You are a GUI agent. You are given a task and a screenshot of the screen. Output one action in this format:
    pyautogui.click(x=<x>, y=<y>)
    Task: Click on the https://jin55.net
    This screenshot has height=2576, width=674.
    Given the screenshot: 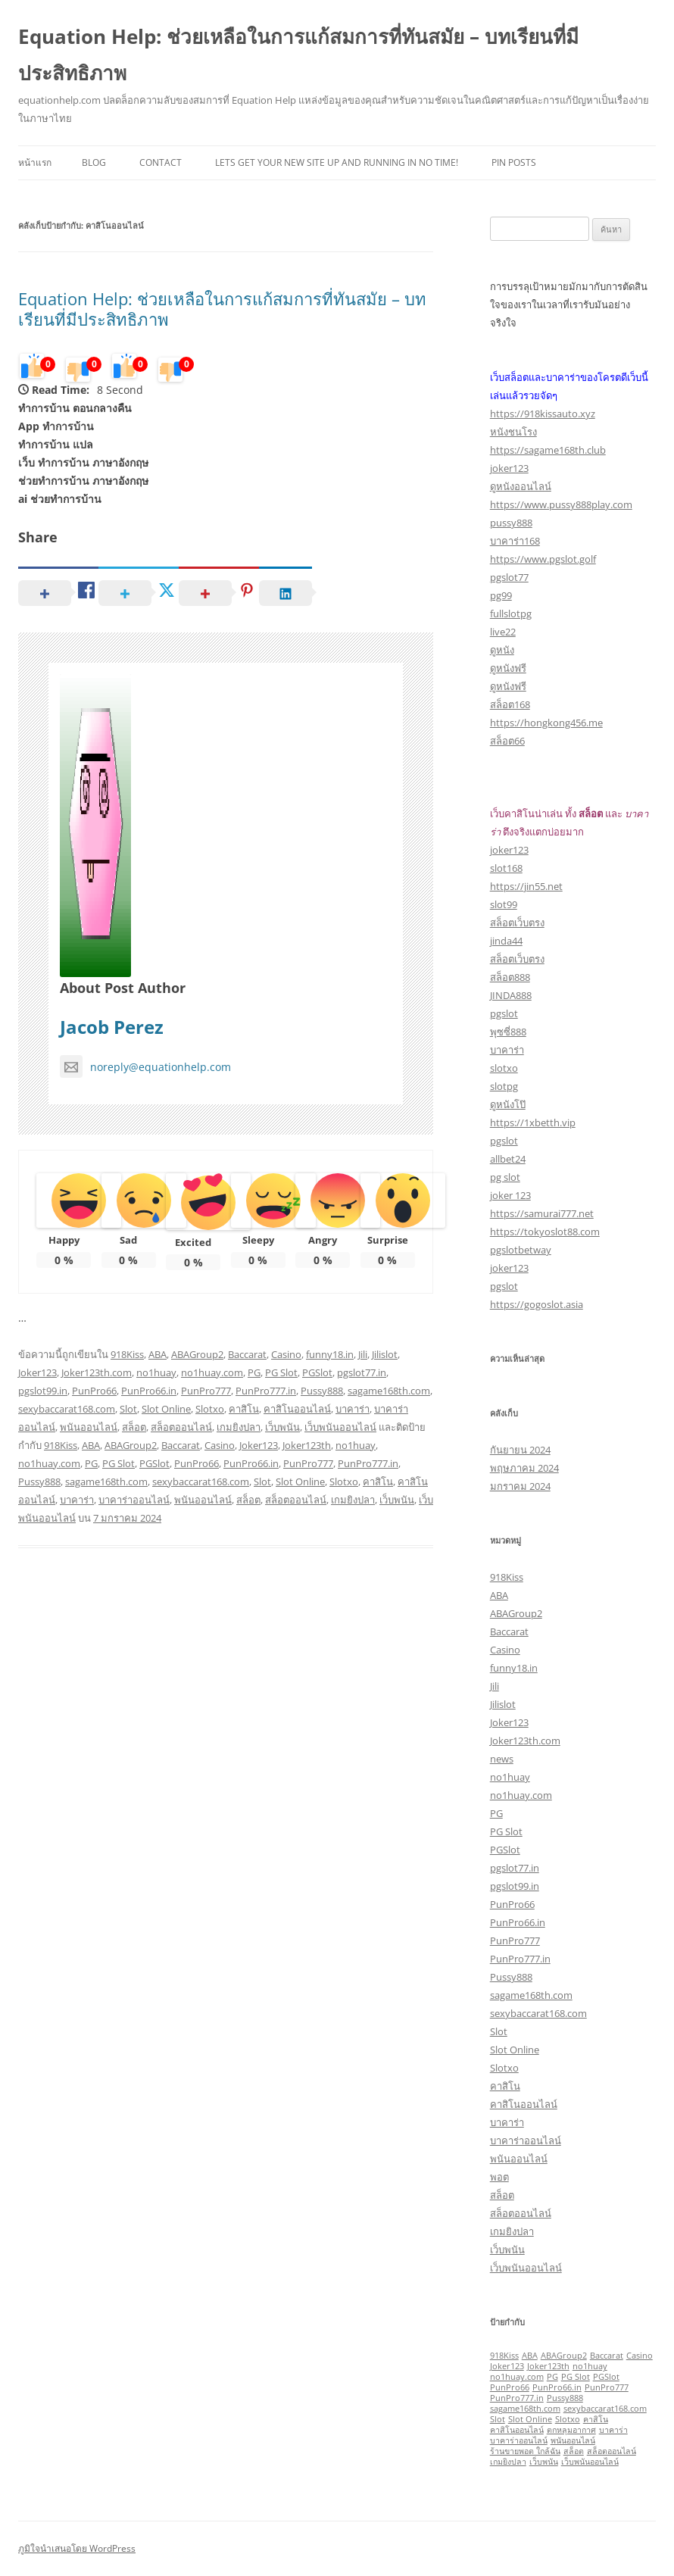 What is the action you would take?
    pyautogui.click(x=526, y=886)
    